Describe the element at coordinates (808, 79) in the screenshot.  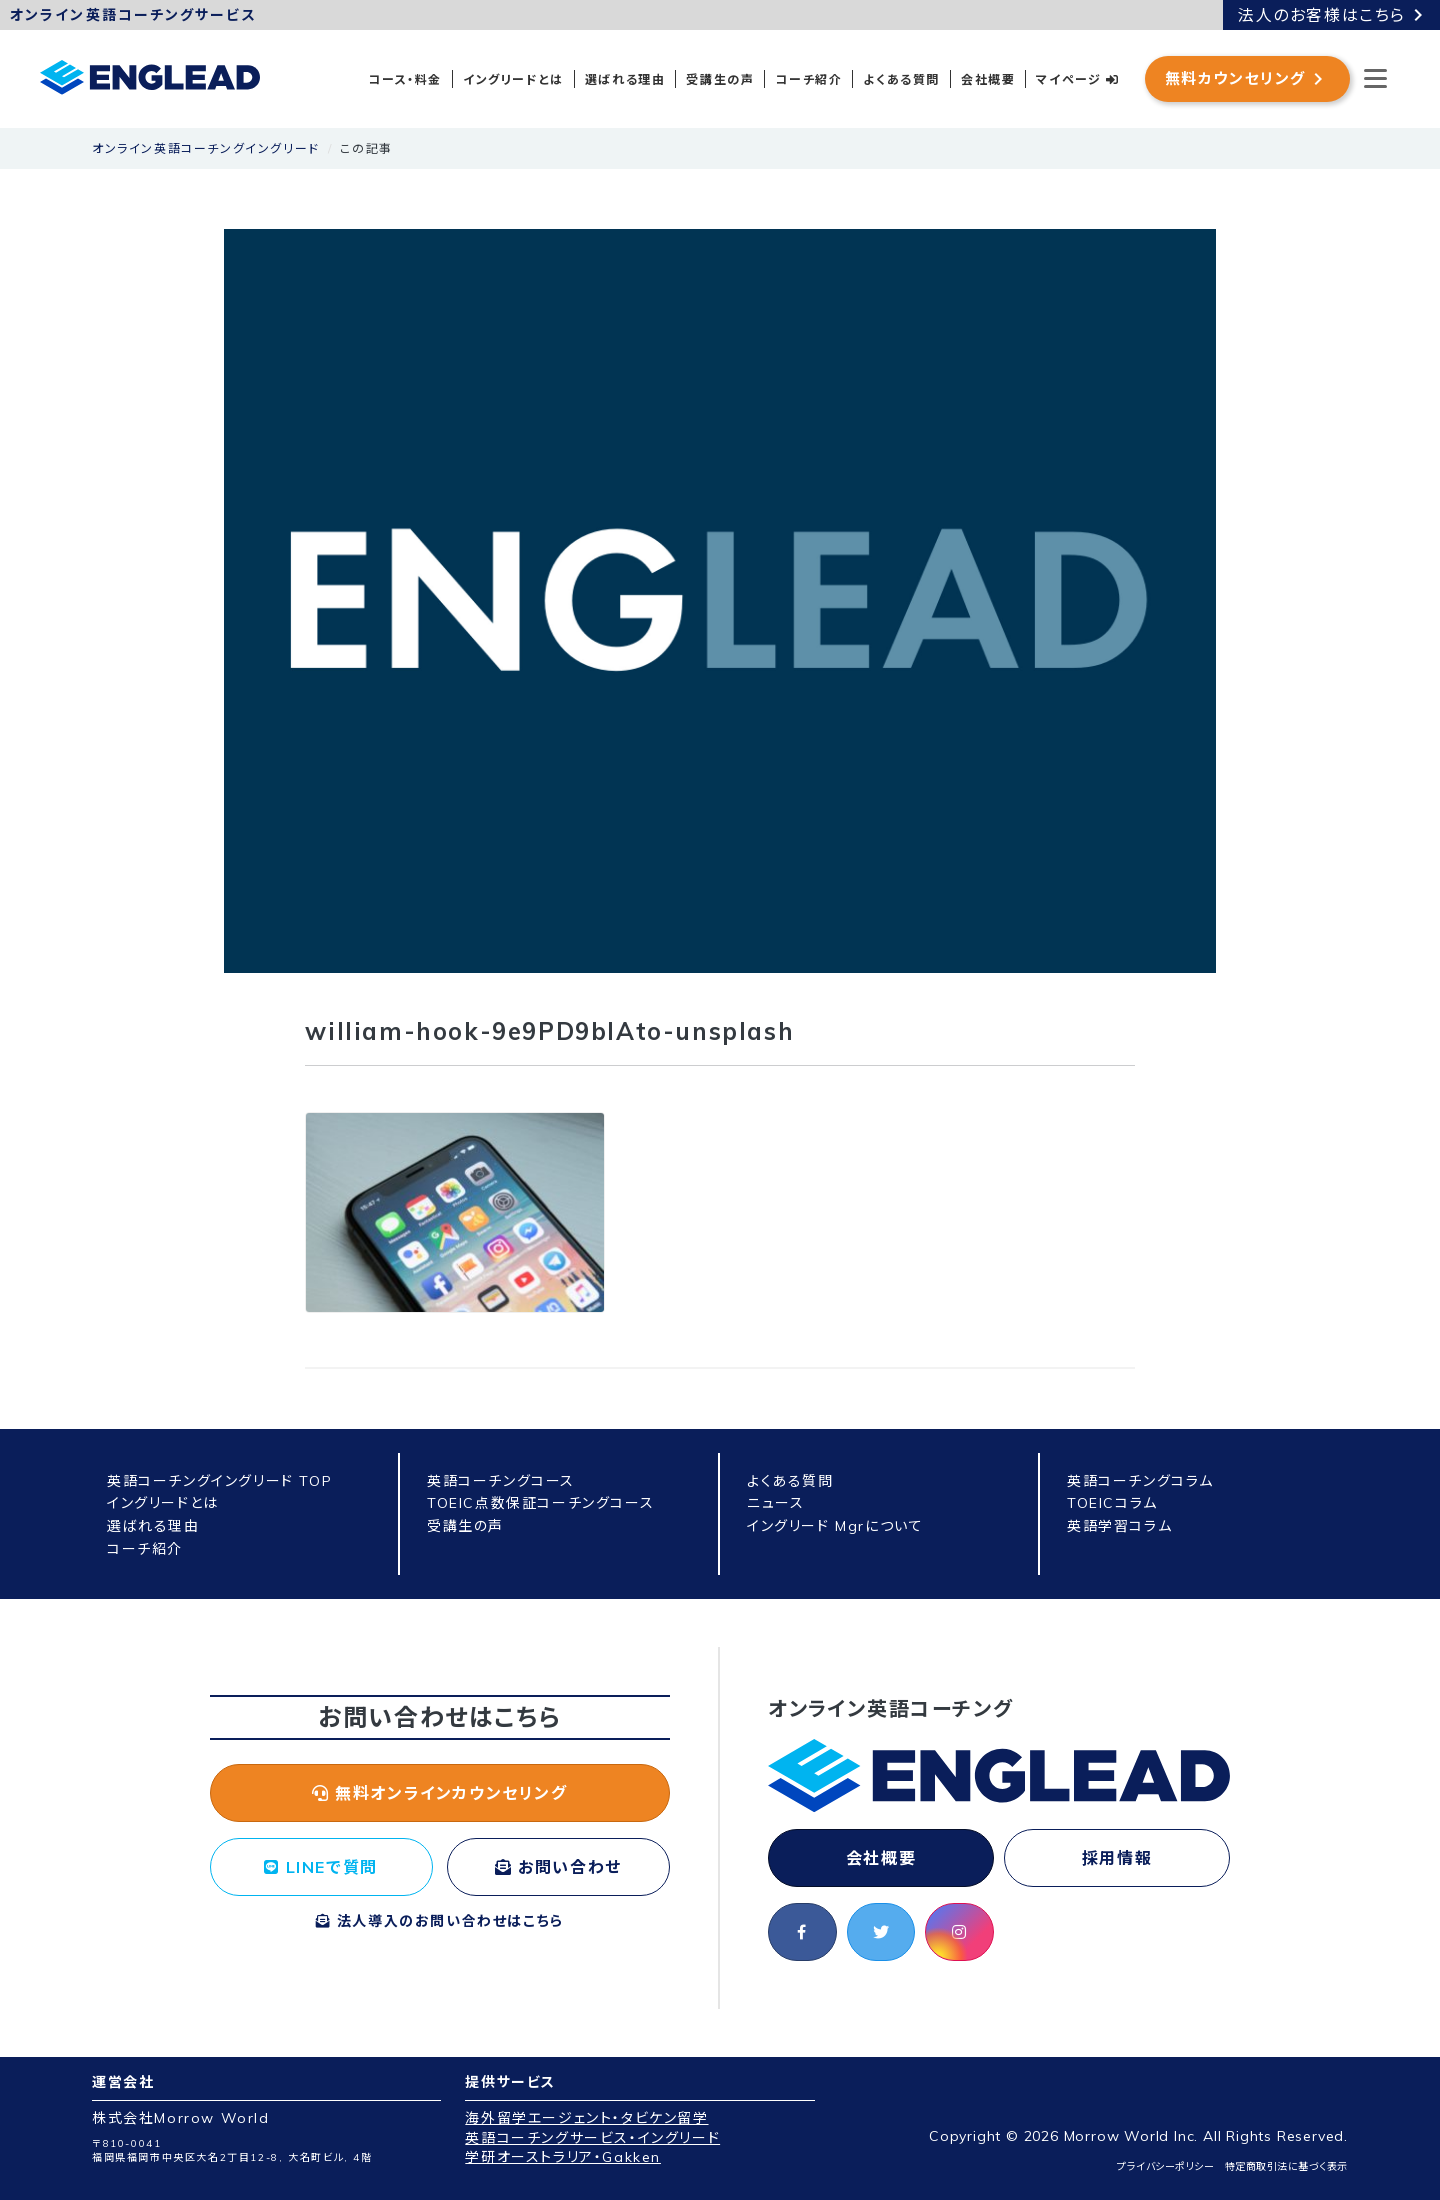
I see `コーチ紹介` at that location.